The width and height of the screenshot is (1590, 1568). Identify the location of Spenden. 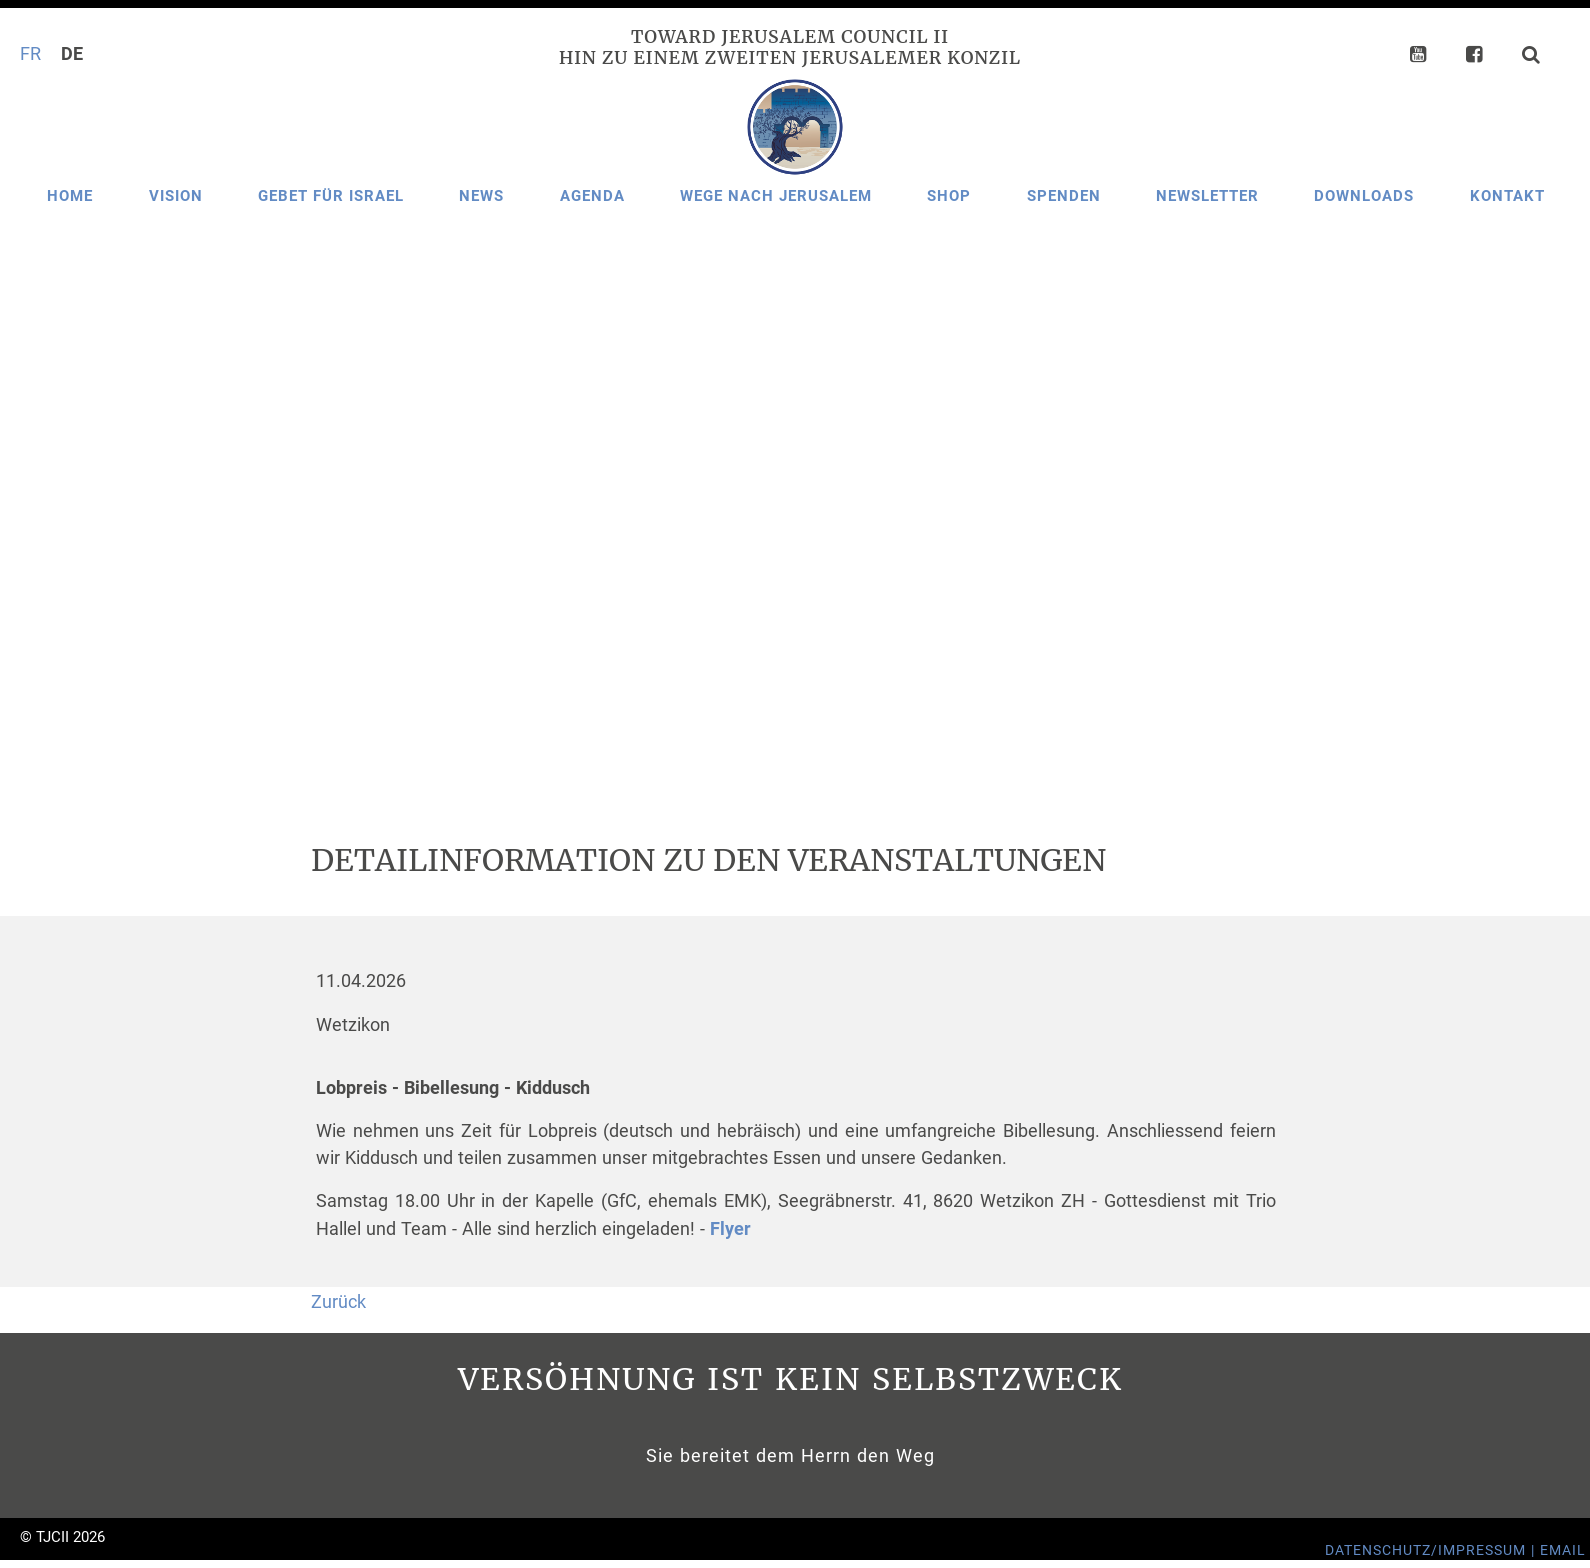
(1064, 196).